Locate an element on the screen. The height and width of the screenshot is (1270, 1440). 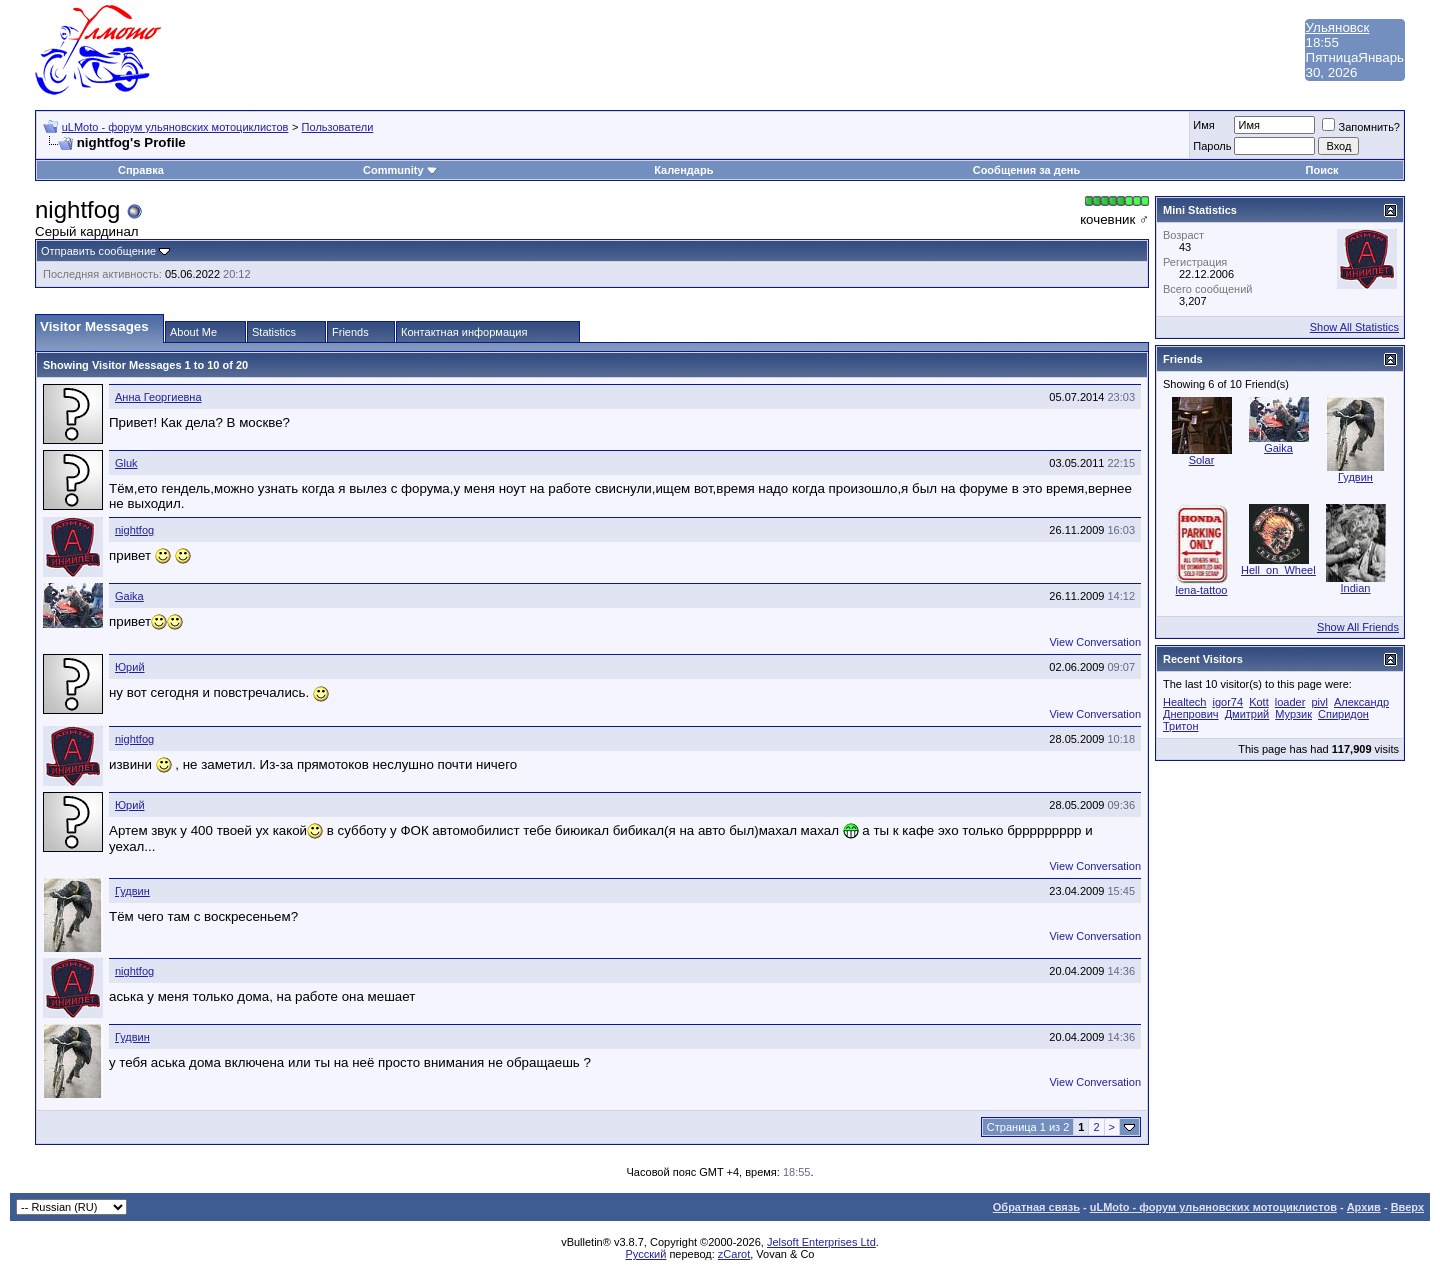
Jelsoft Enterprises Ltd is located at coordinates (821, 1242).